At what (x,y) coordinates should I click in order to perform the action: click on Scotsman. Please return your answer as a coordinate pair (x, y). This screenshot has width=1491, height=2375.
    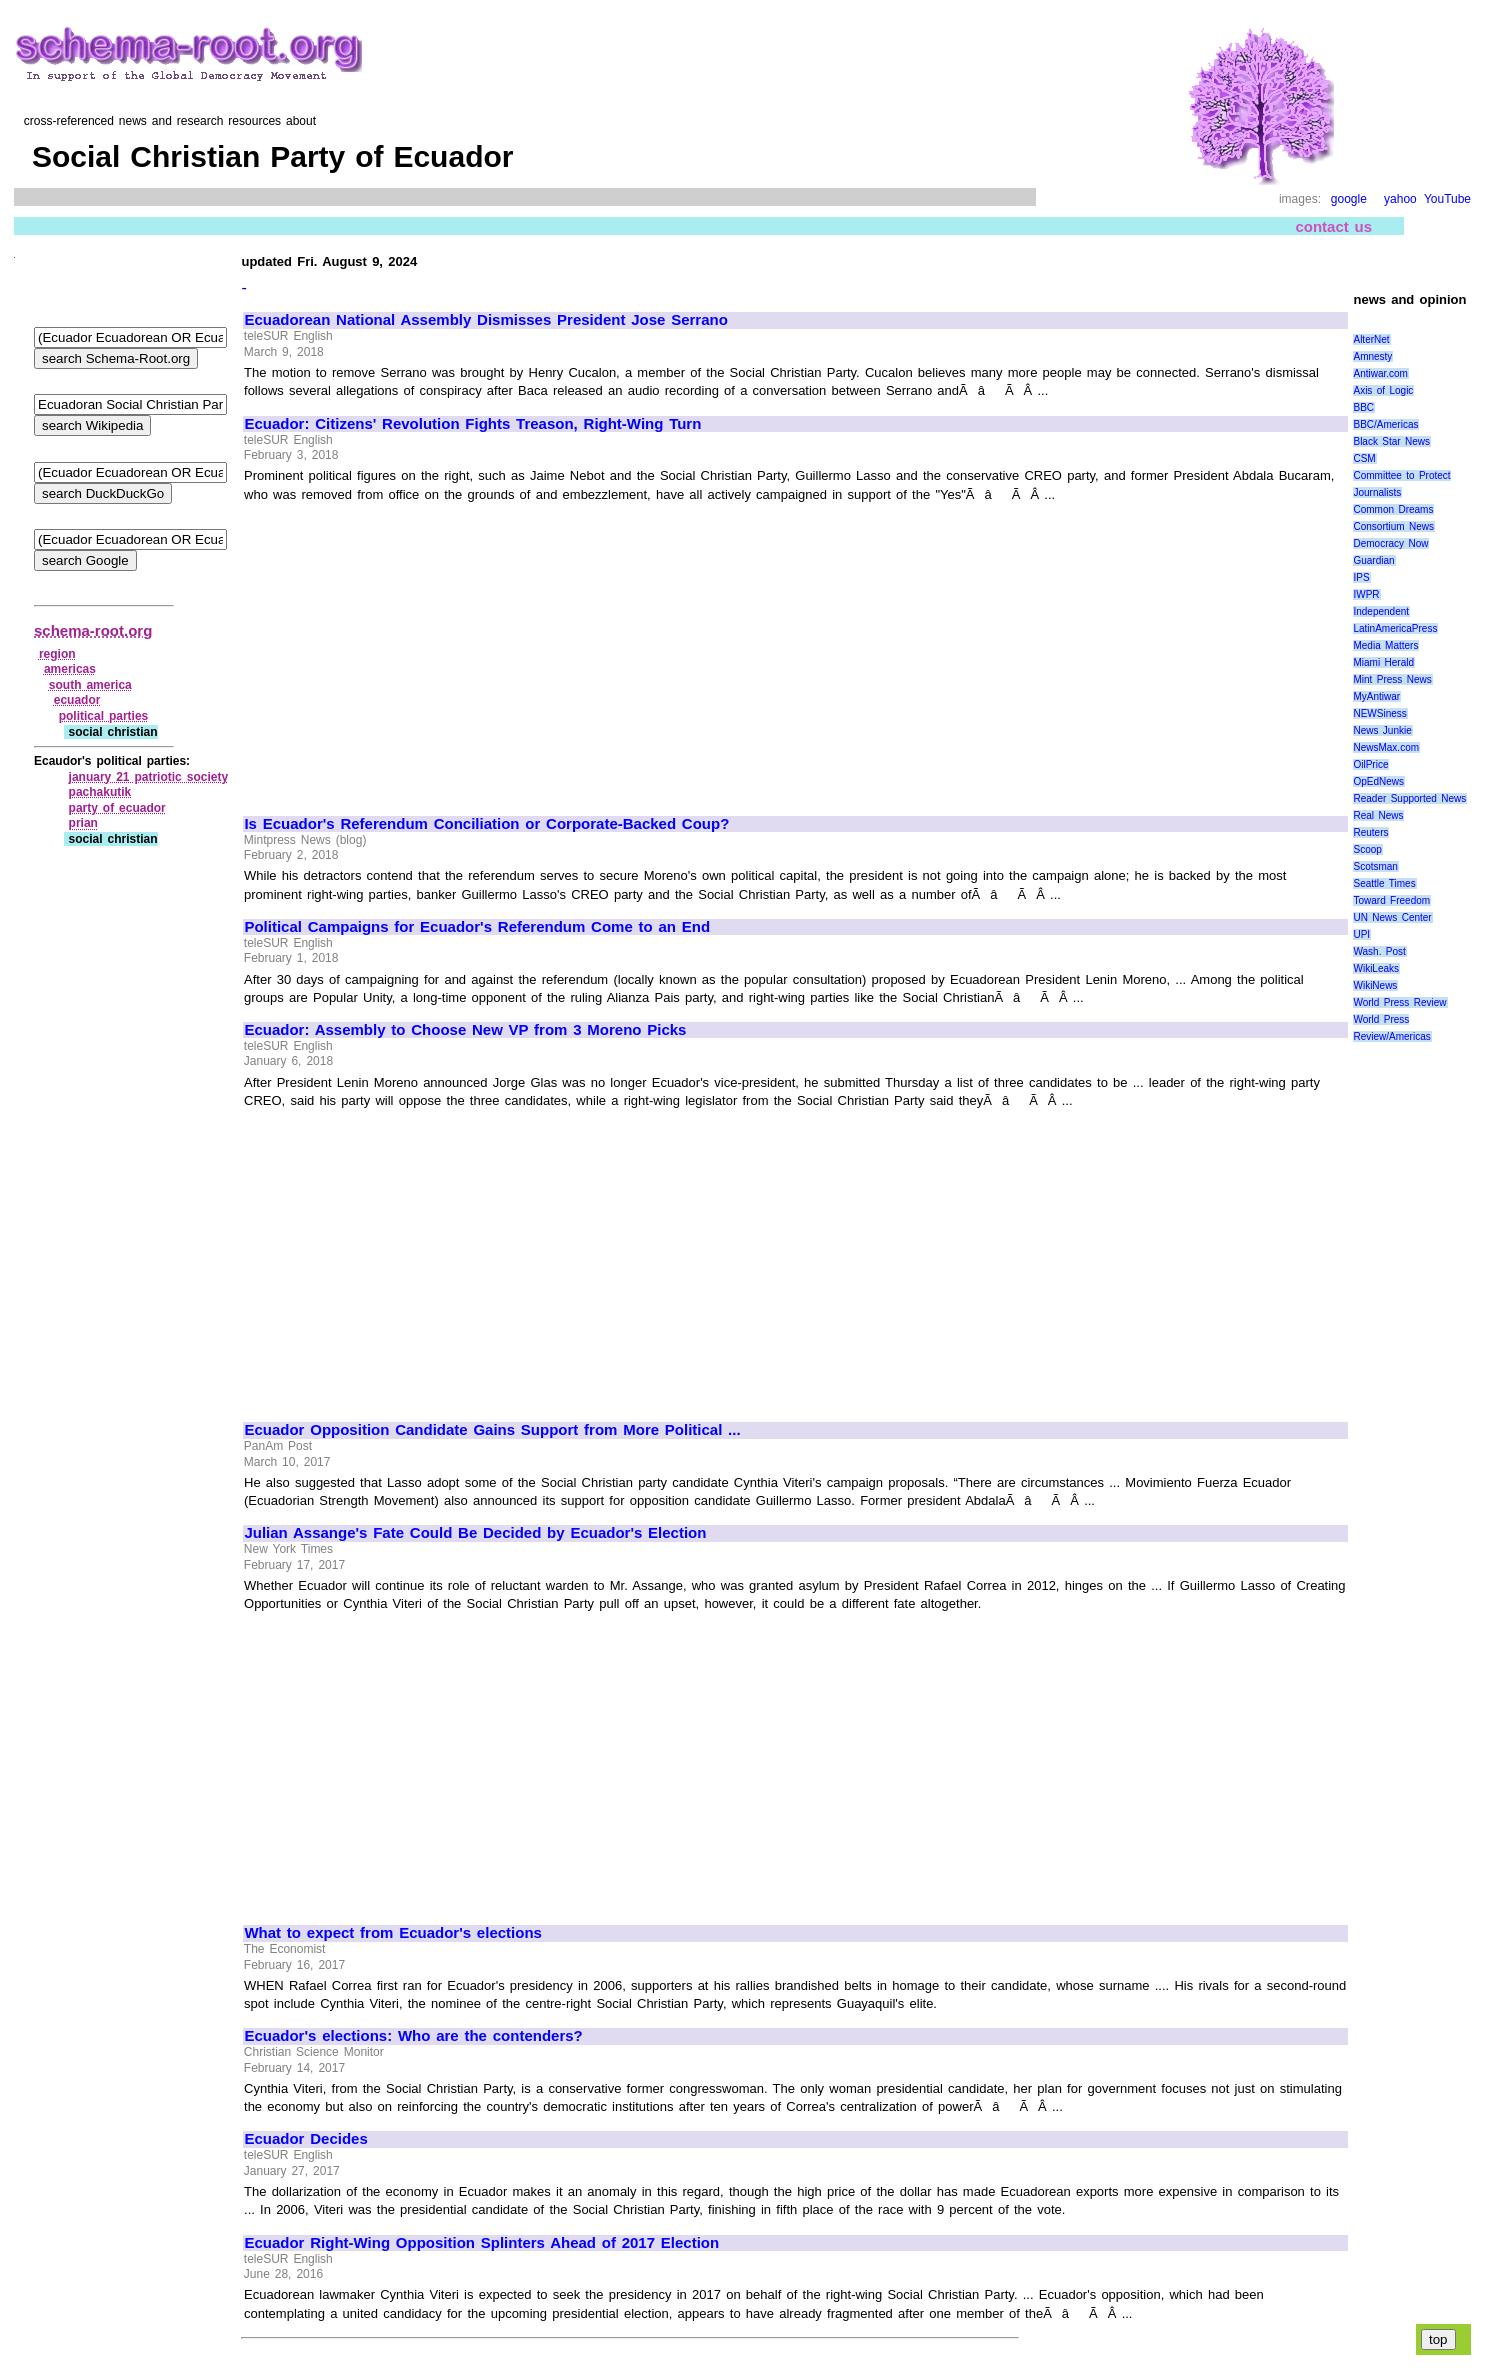
    Looking at the image, I should click on (1375, 866).